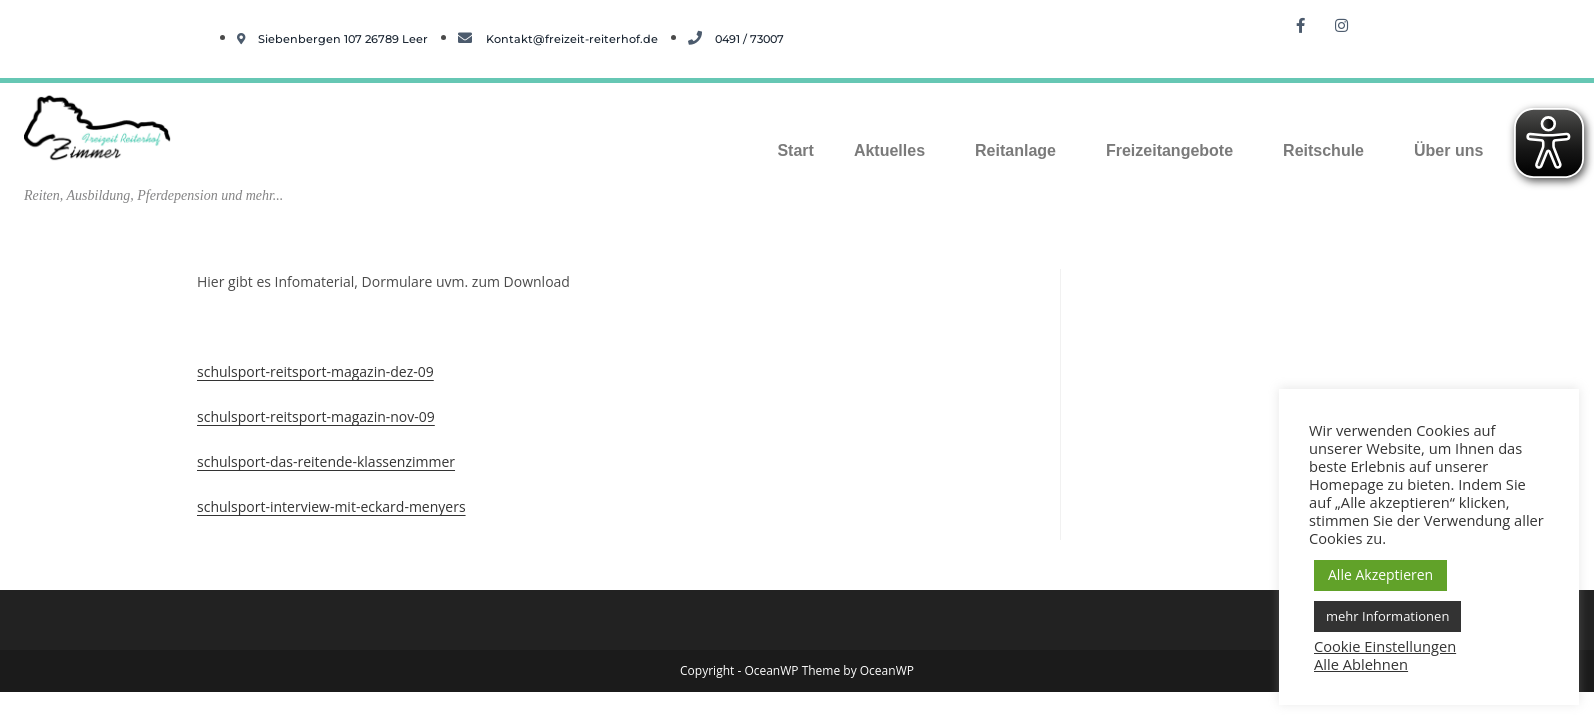 The width and height of the screenshot is (1594, 720). What do you see at coordinates (1323, 150) in the screenshot?
I see `Reitschule` at bounding box center [1323, 150].